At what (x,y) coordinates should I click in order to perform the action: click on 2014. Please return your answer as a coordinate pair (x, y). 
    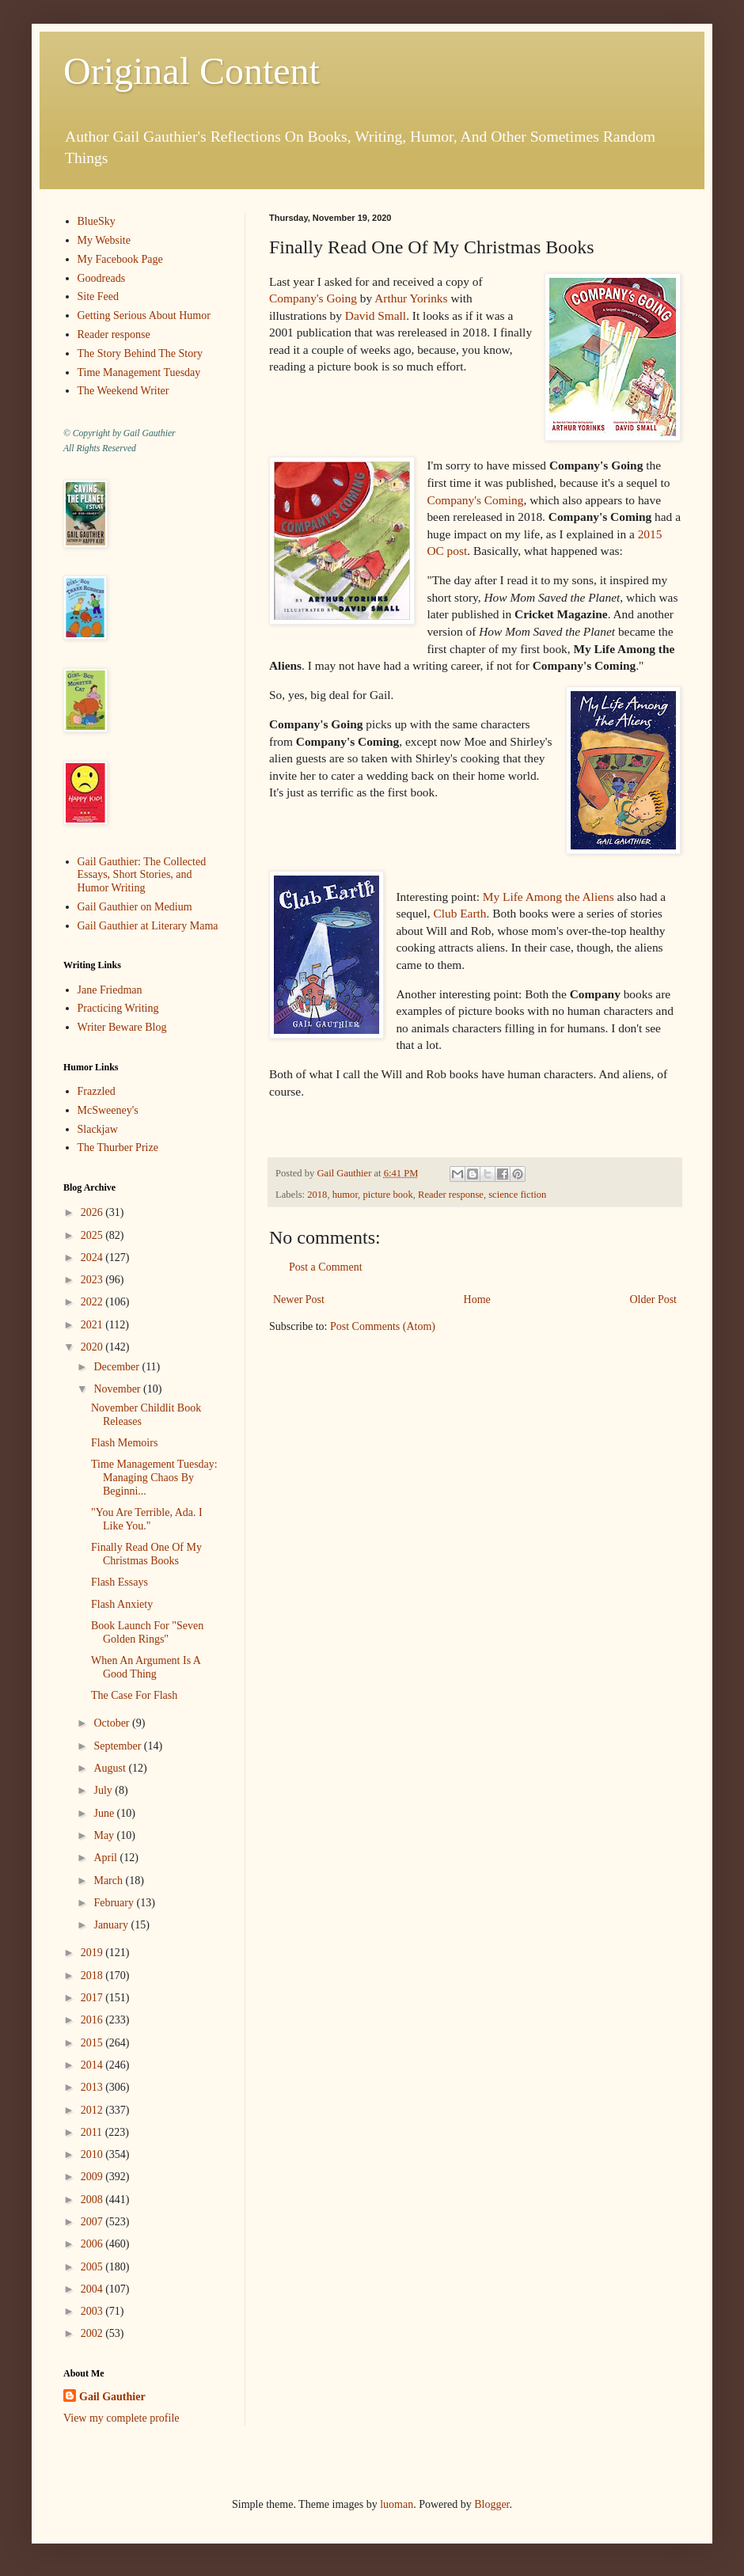
    Looking at the image, I should click on (93, 2065).